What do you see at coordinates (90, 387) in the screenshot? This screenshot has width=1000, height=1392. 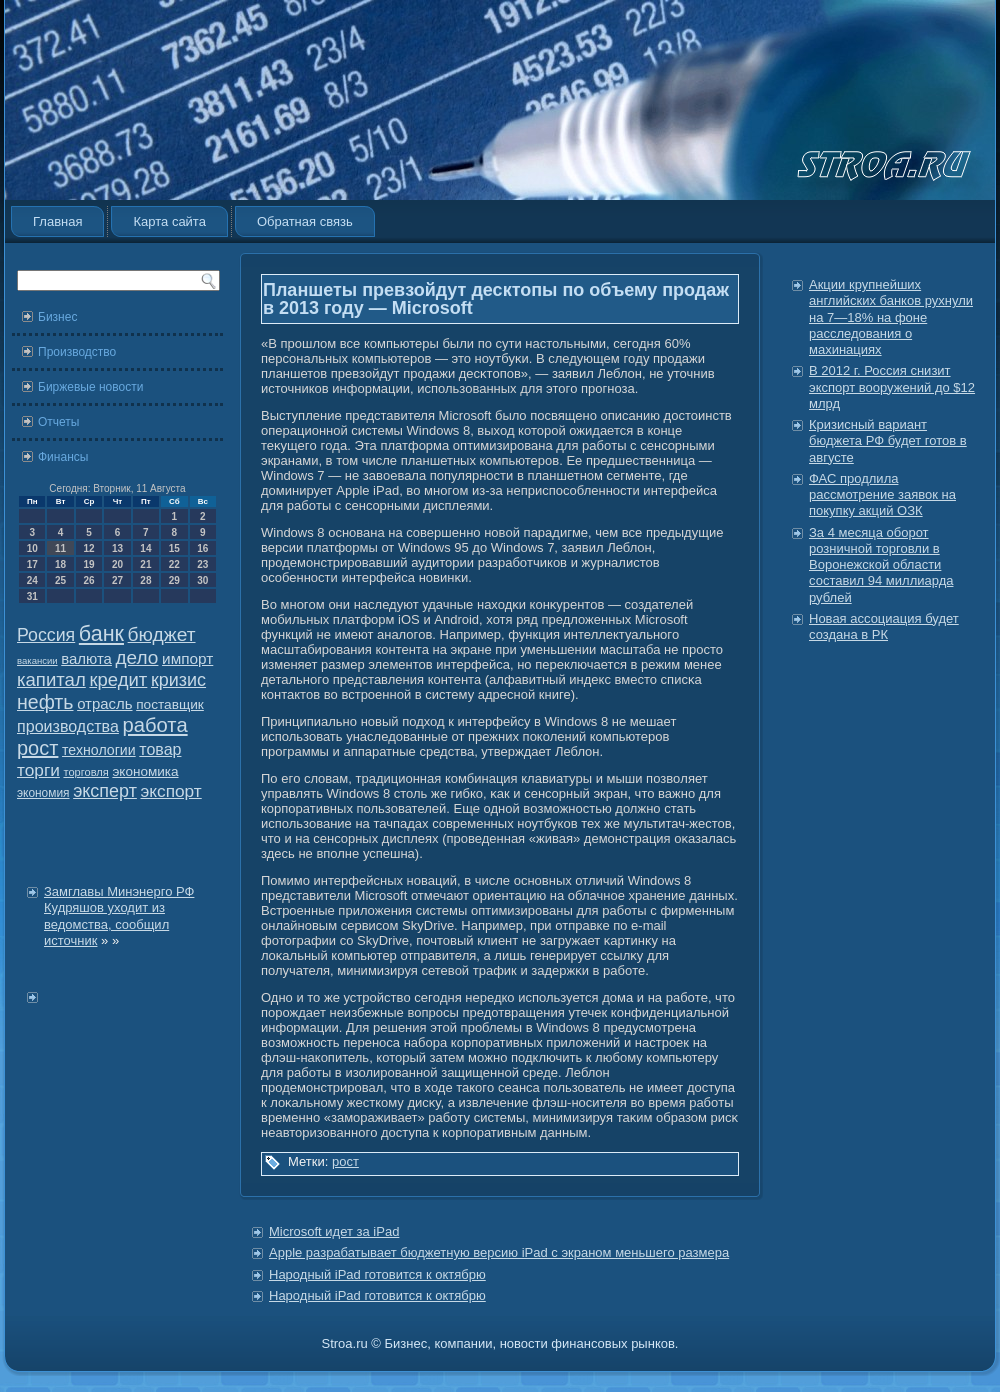 I see `Биржевые новости` at bounding box center [90, 387].